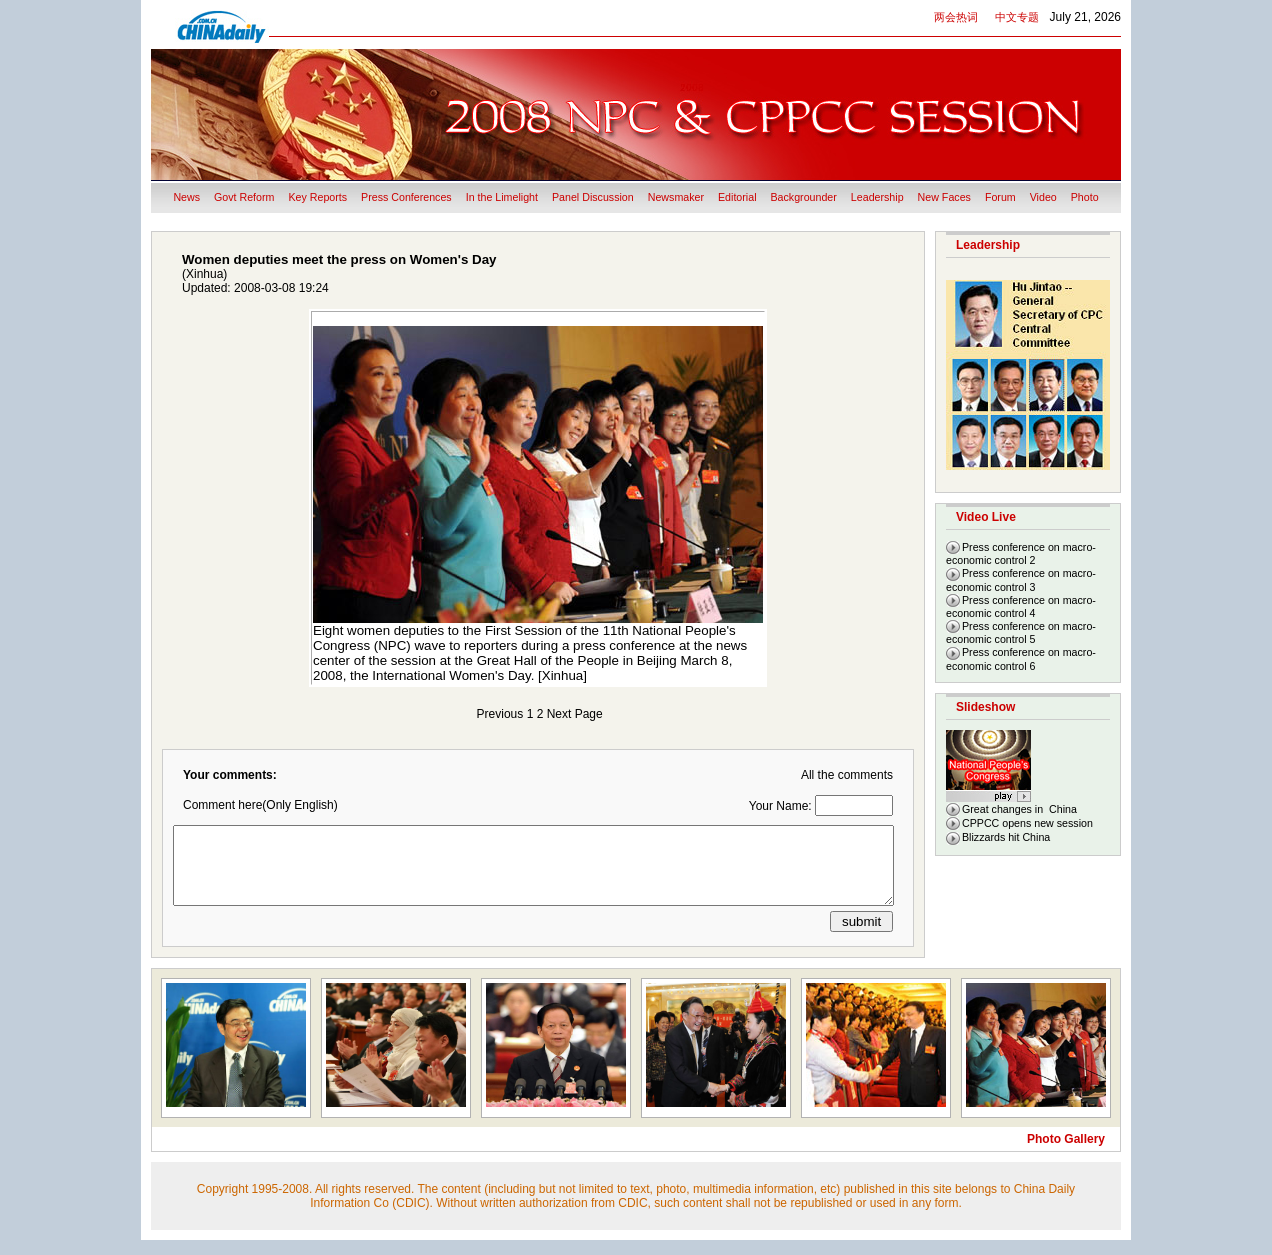 The image size is (1272, 1255). I want to click on Leadership, so click(877, 197).